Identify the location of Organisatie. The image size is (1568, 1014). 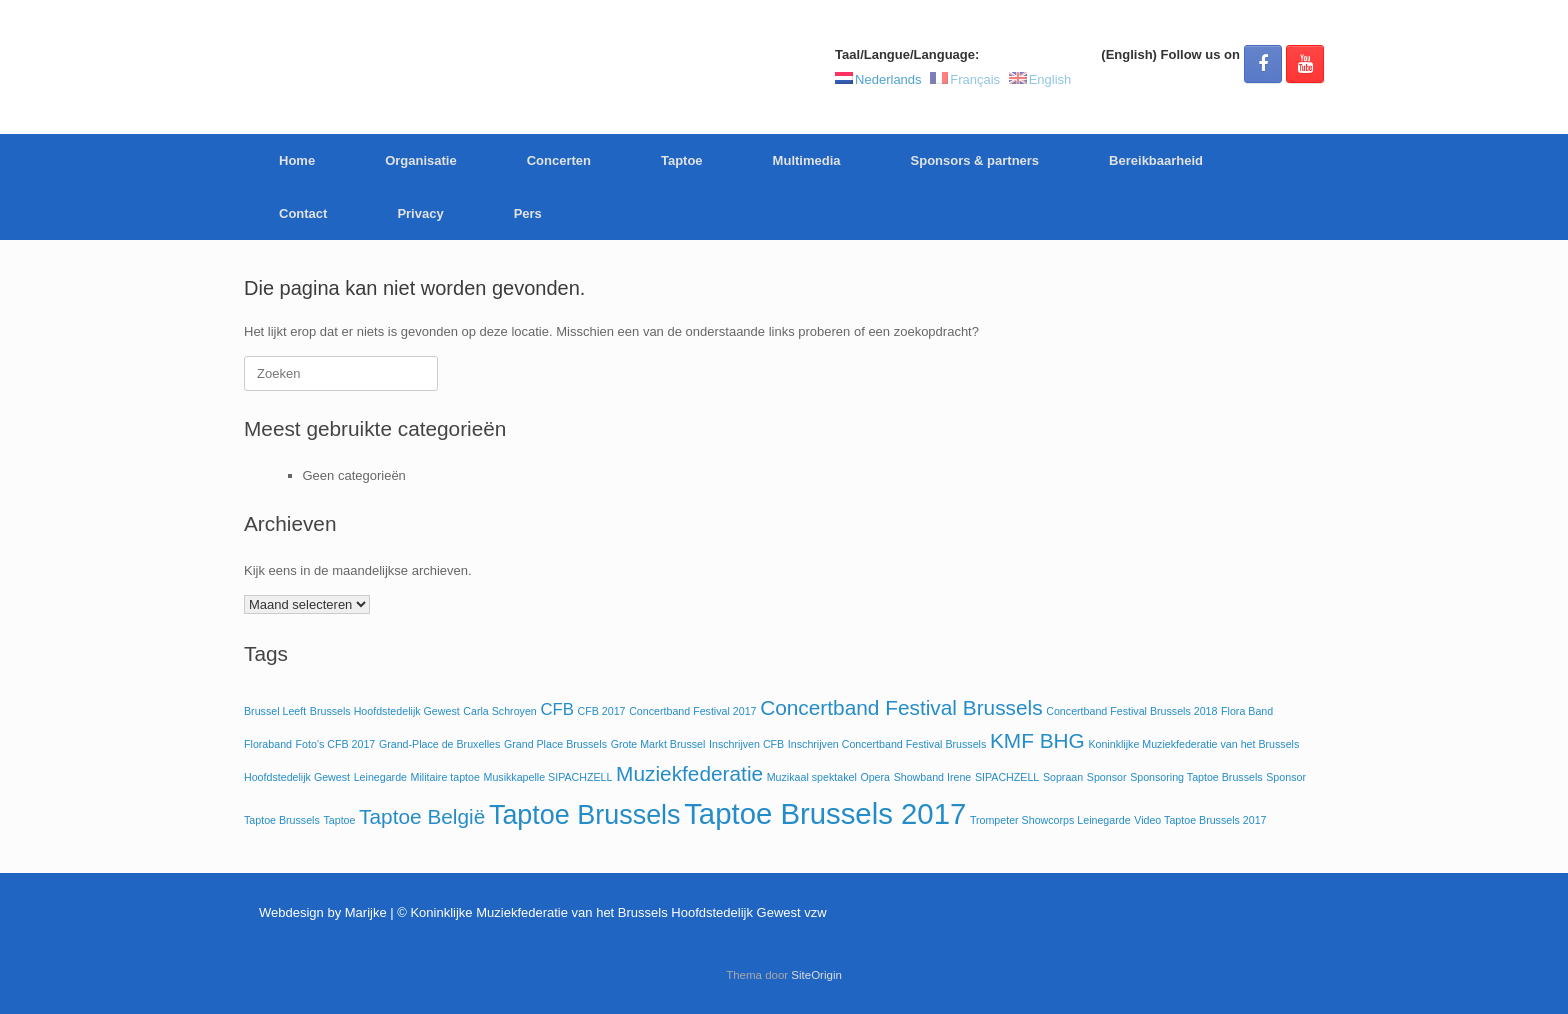
(421, 160).